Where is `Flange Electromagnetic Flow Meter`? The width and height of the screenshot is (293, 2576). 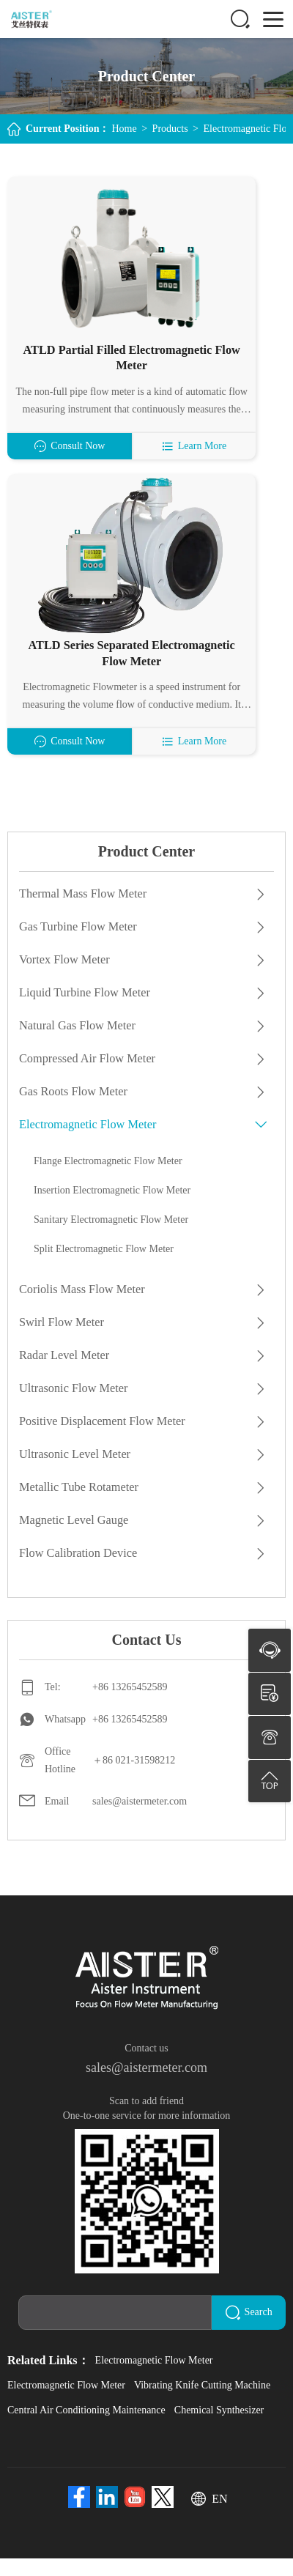
Flange Electromagnetic Flow Meter is located at coordinates (108, 1180).